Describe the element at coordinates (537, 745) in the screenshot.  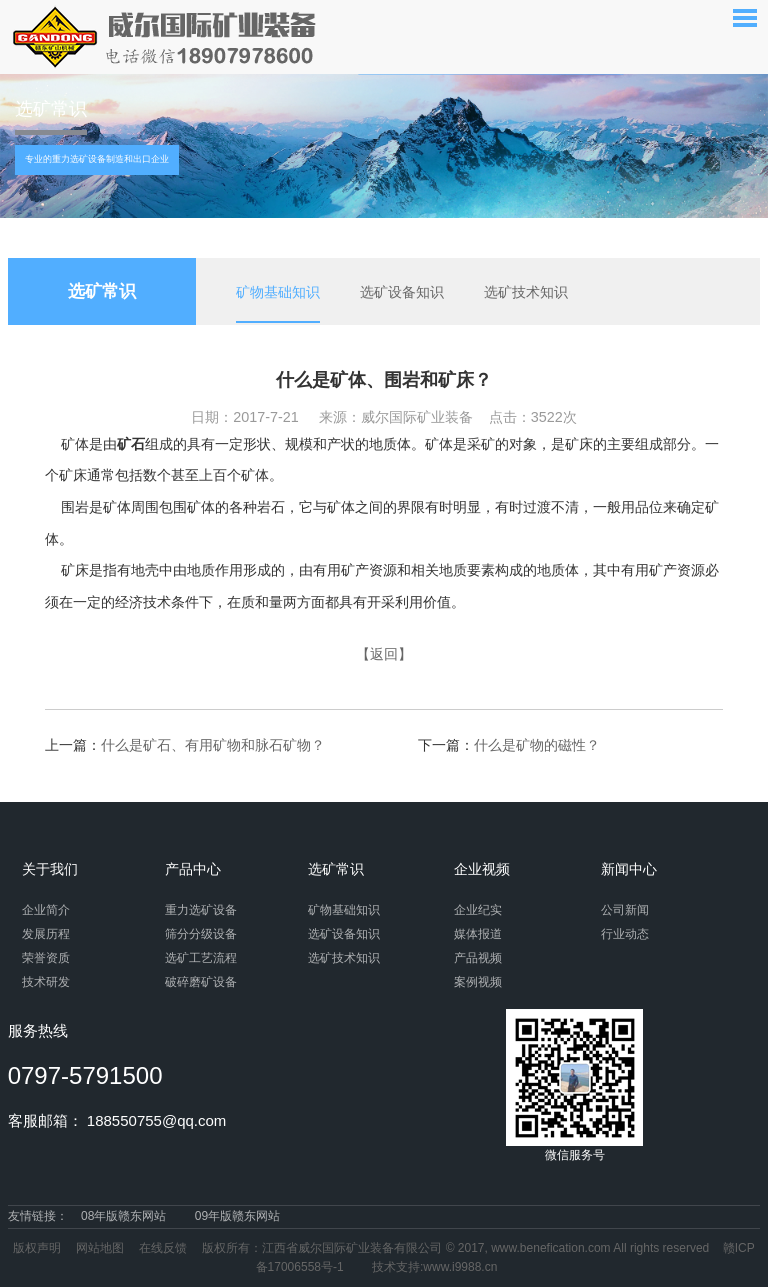
I see `什么是矿物的磁性？` at that location.